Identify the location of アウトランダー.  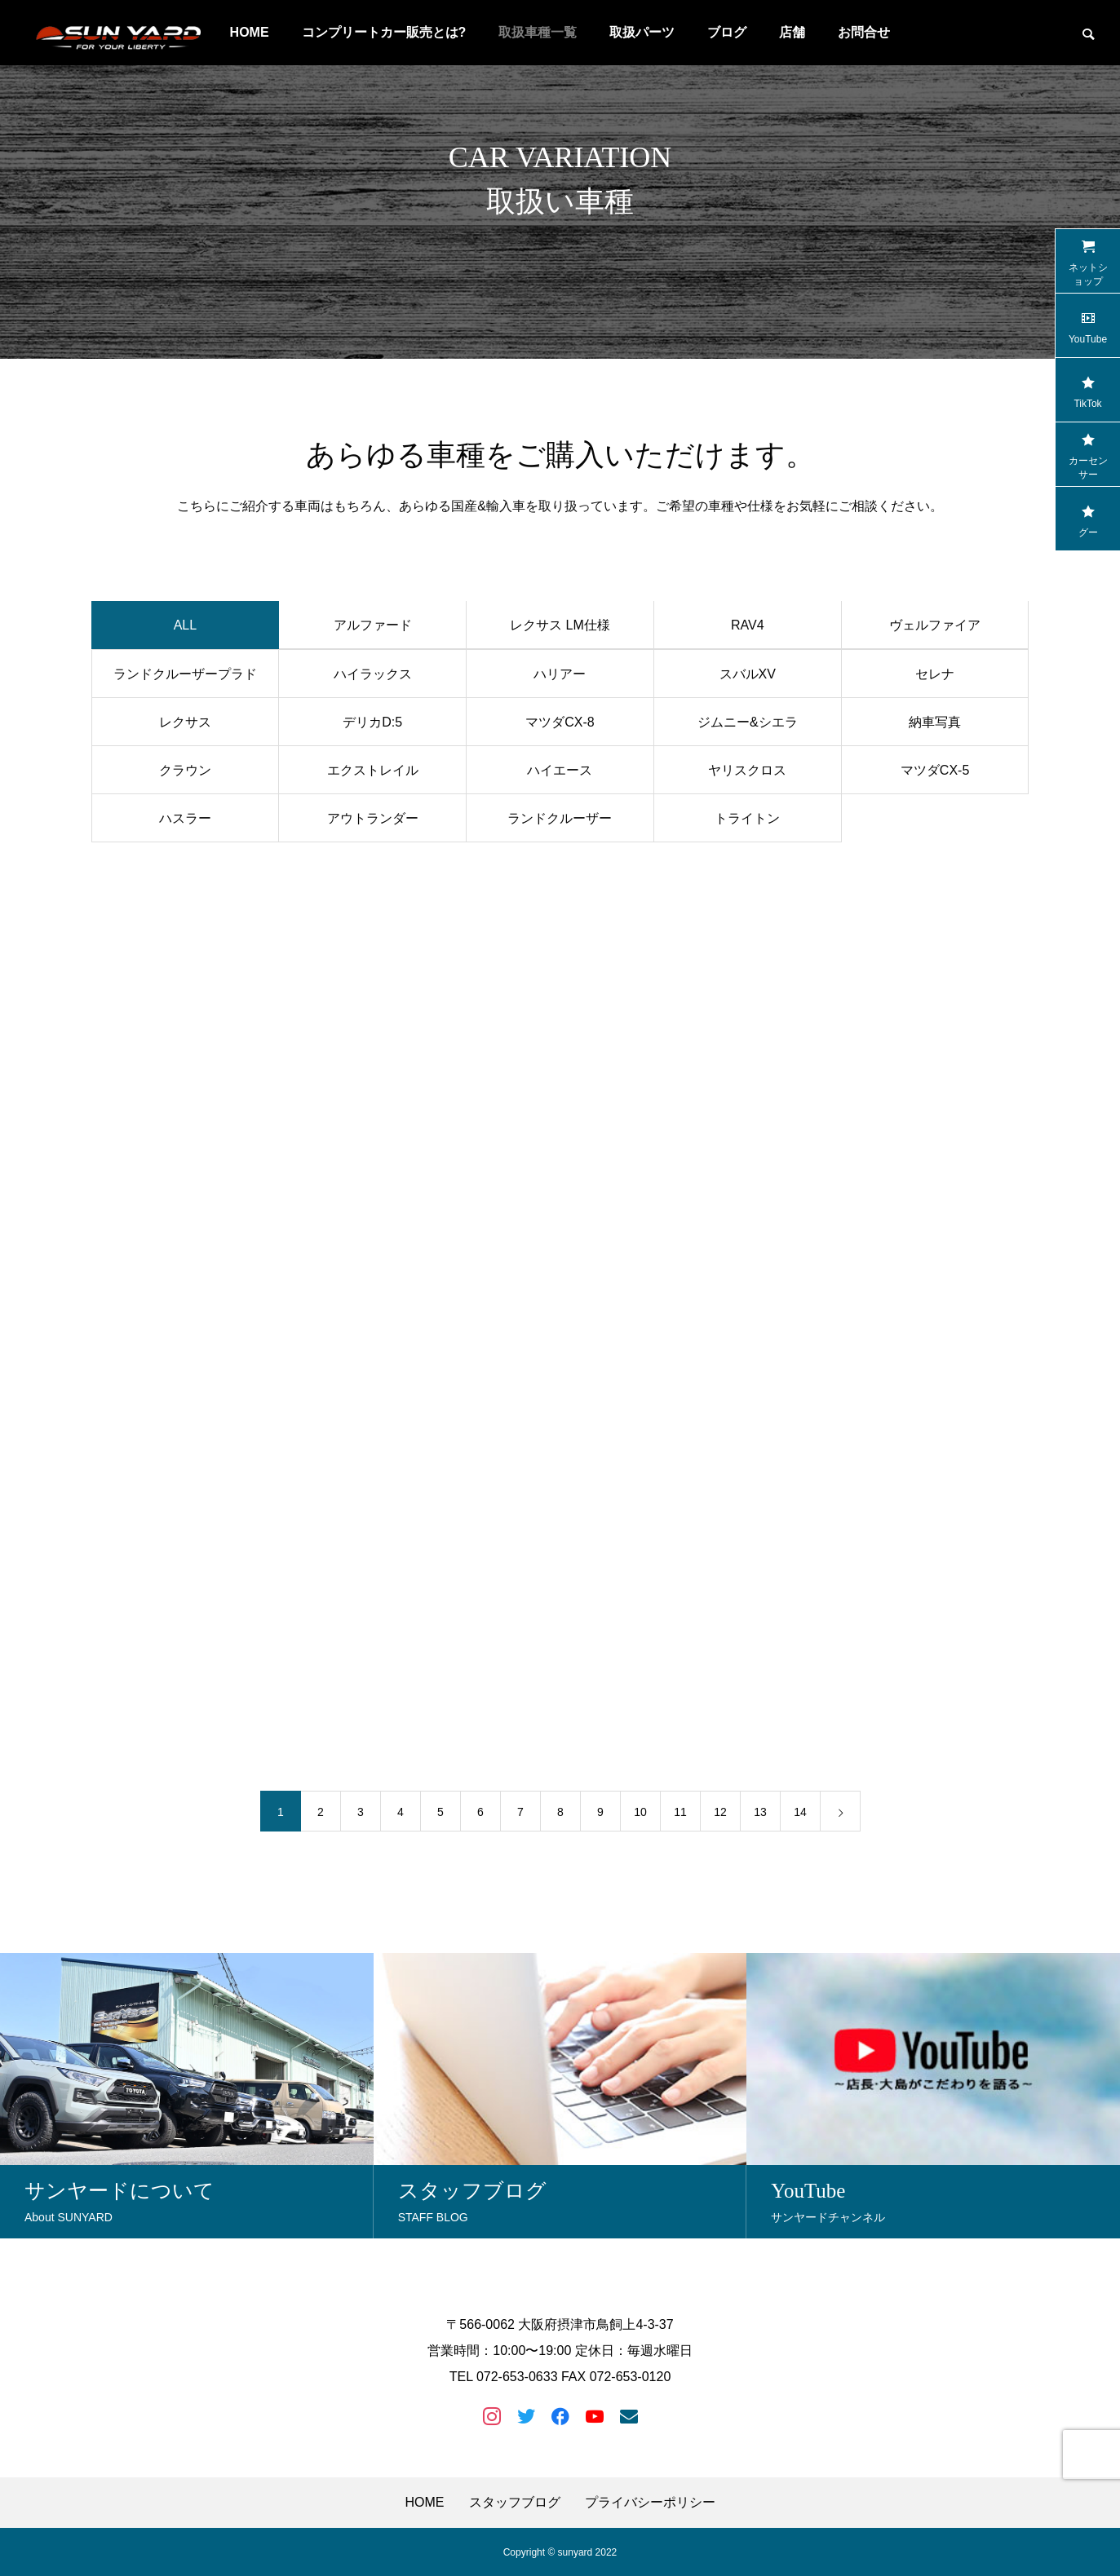
(372, 822).